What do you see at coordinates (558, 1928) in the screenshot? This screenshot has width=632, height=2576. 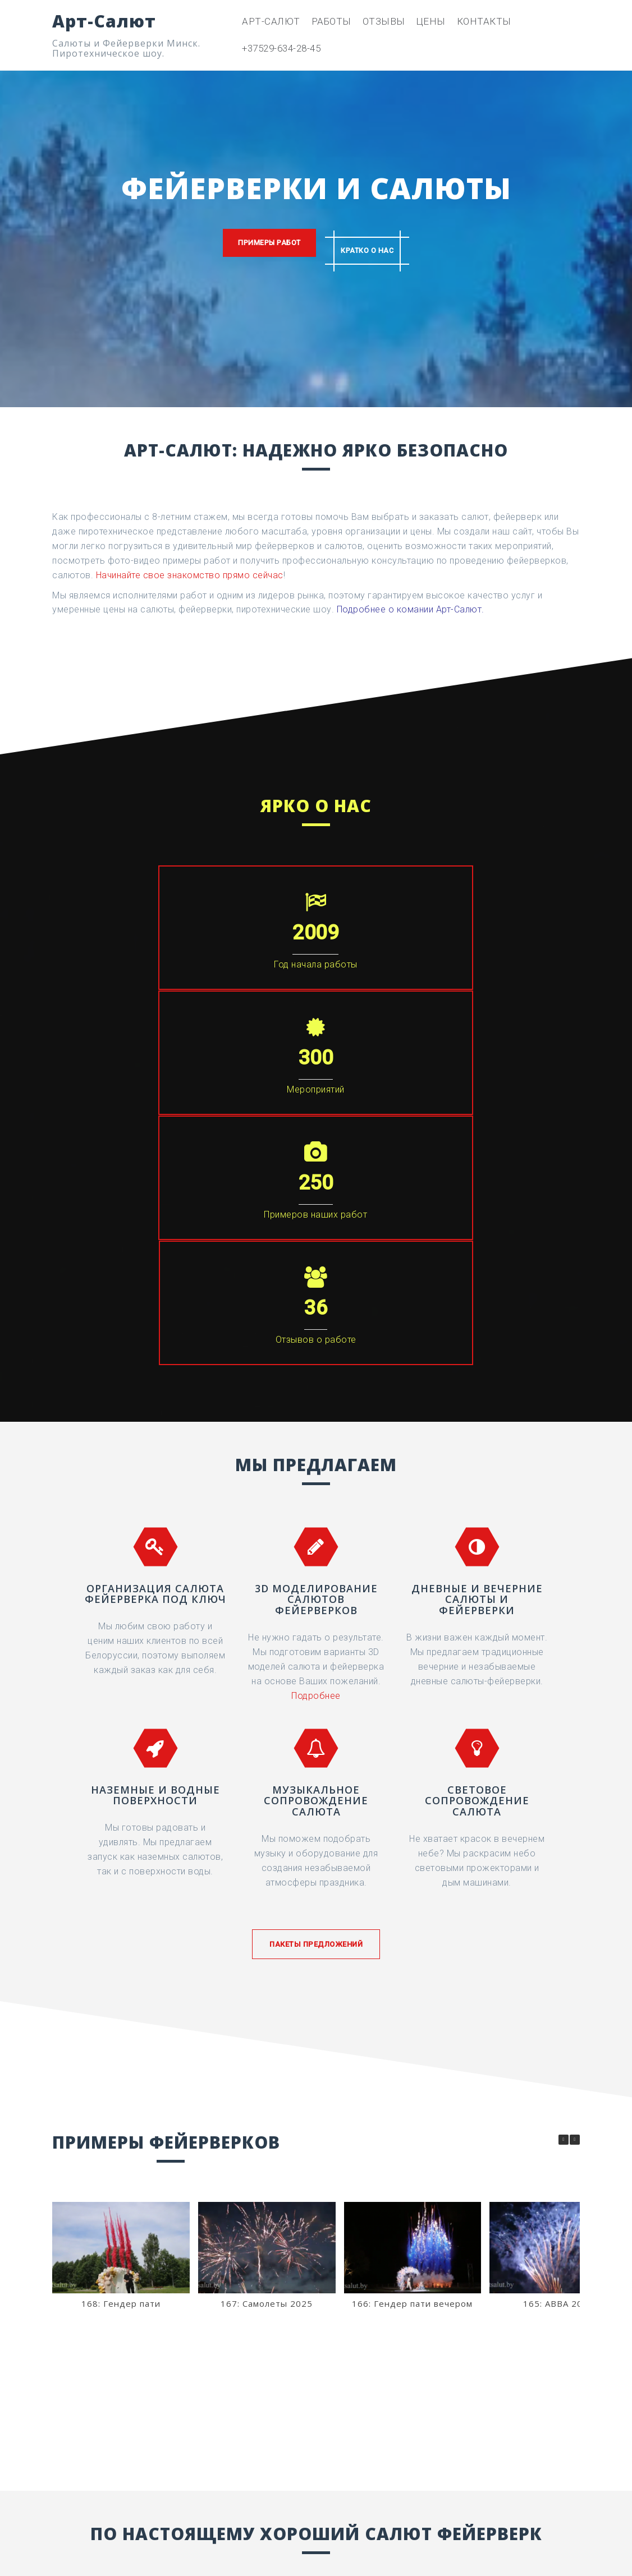 I see `165: ABBA 2025` at bounding box center [558, 1928].